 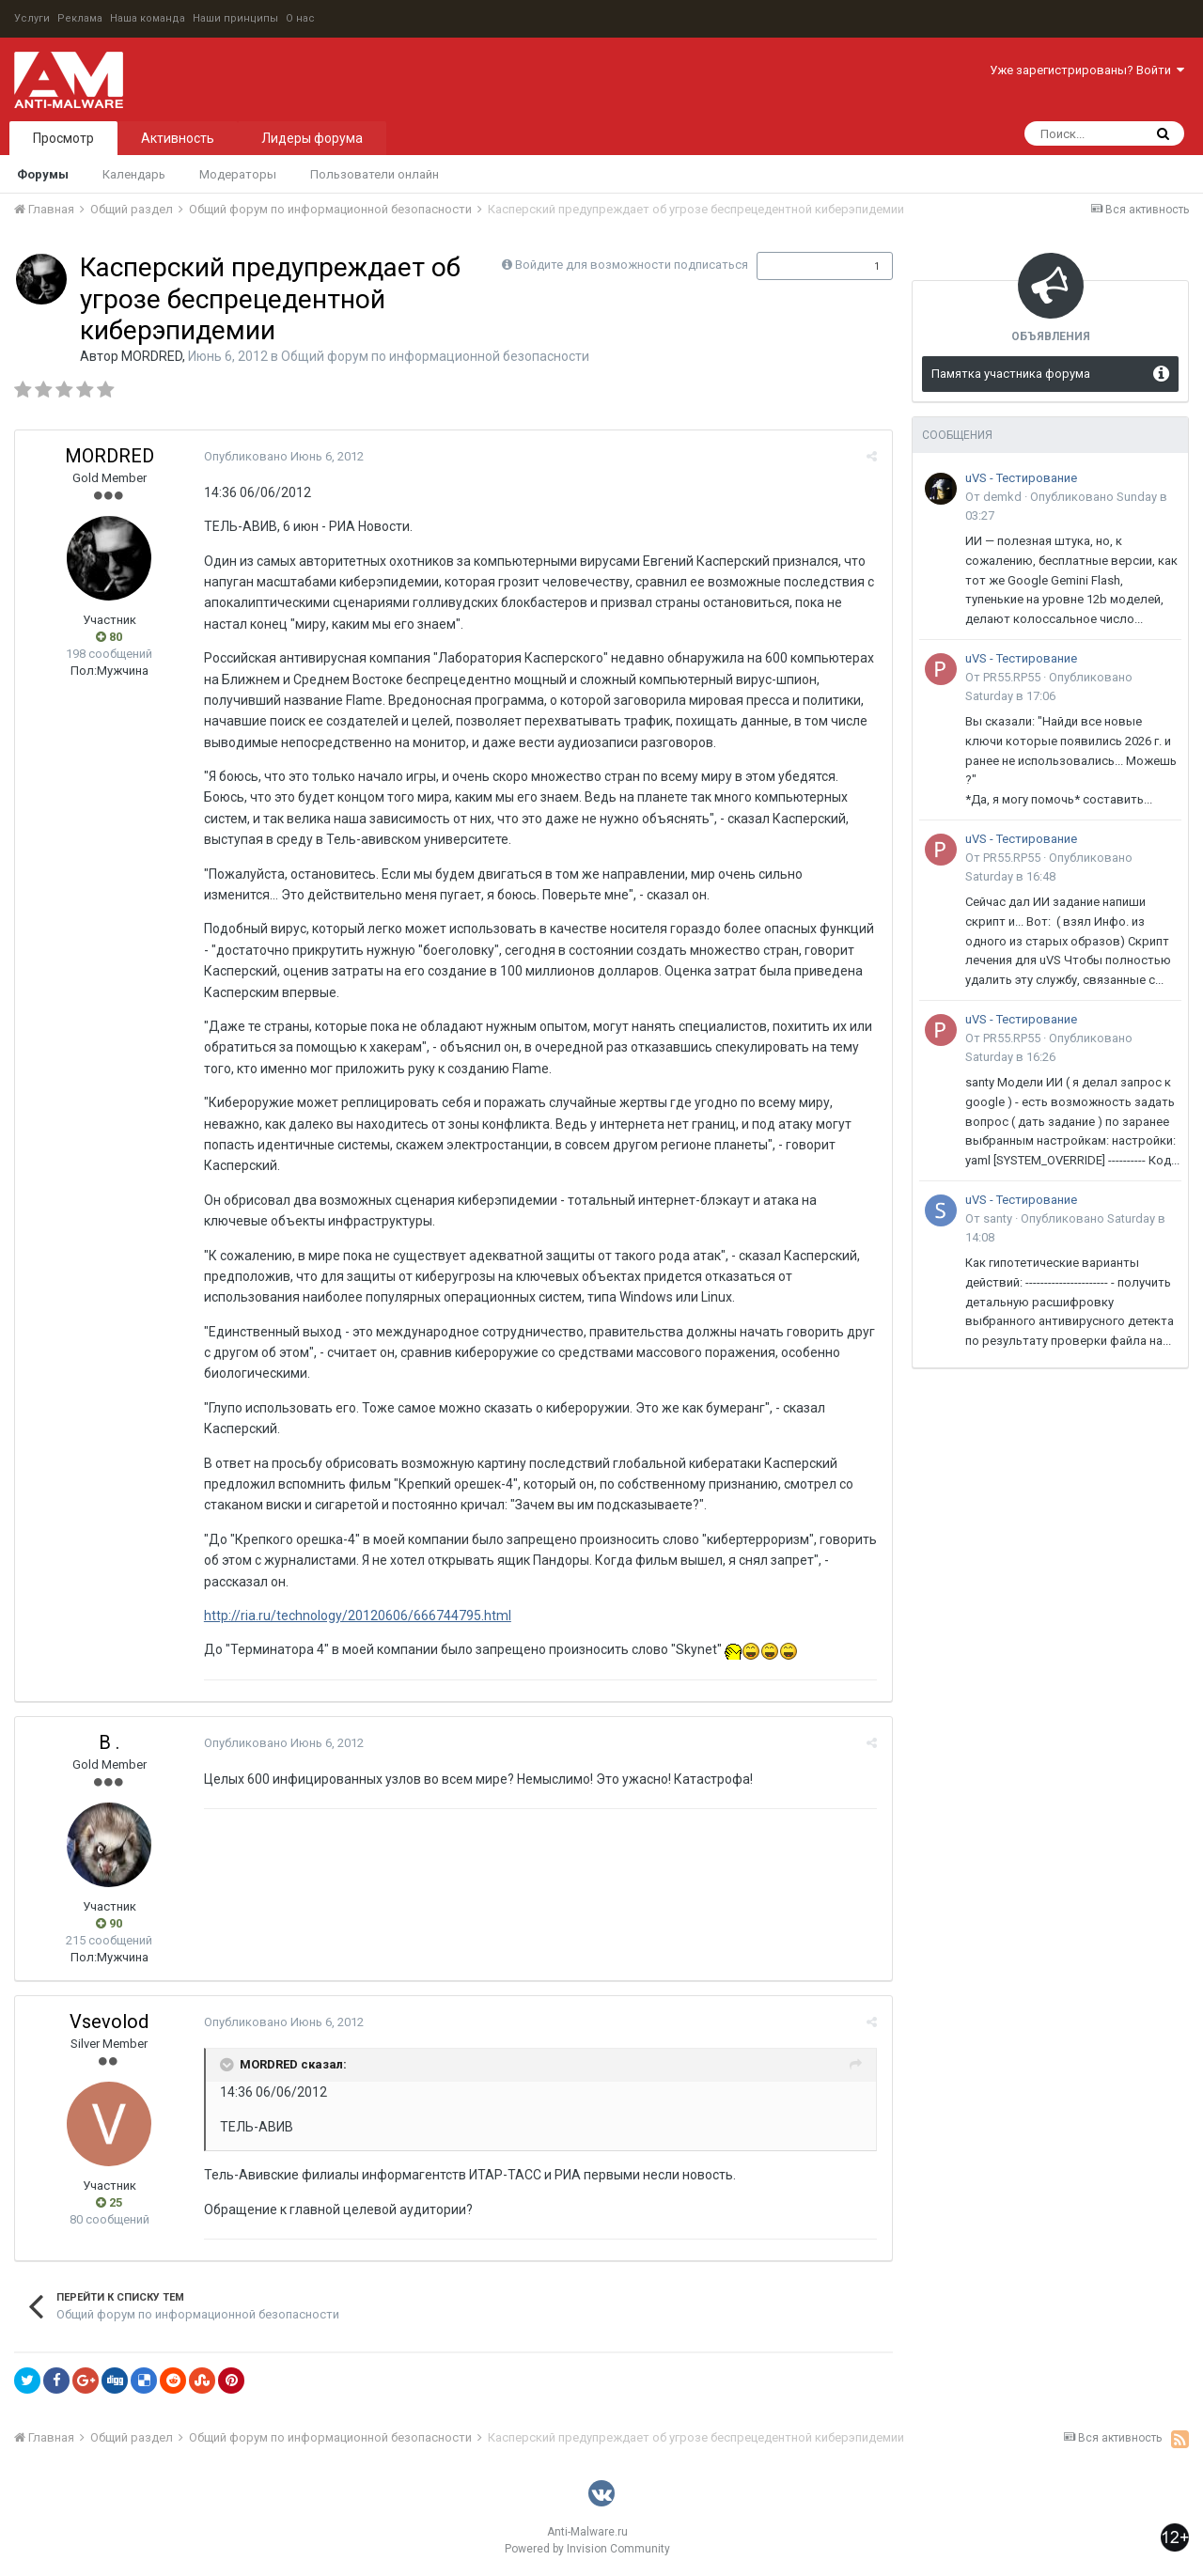 I want to click on Услуги, so click(x=32, y=18).